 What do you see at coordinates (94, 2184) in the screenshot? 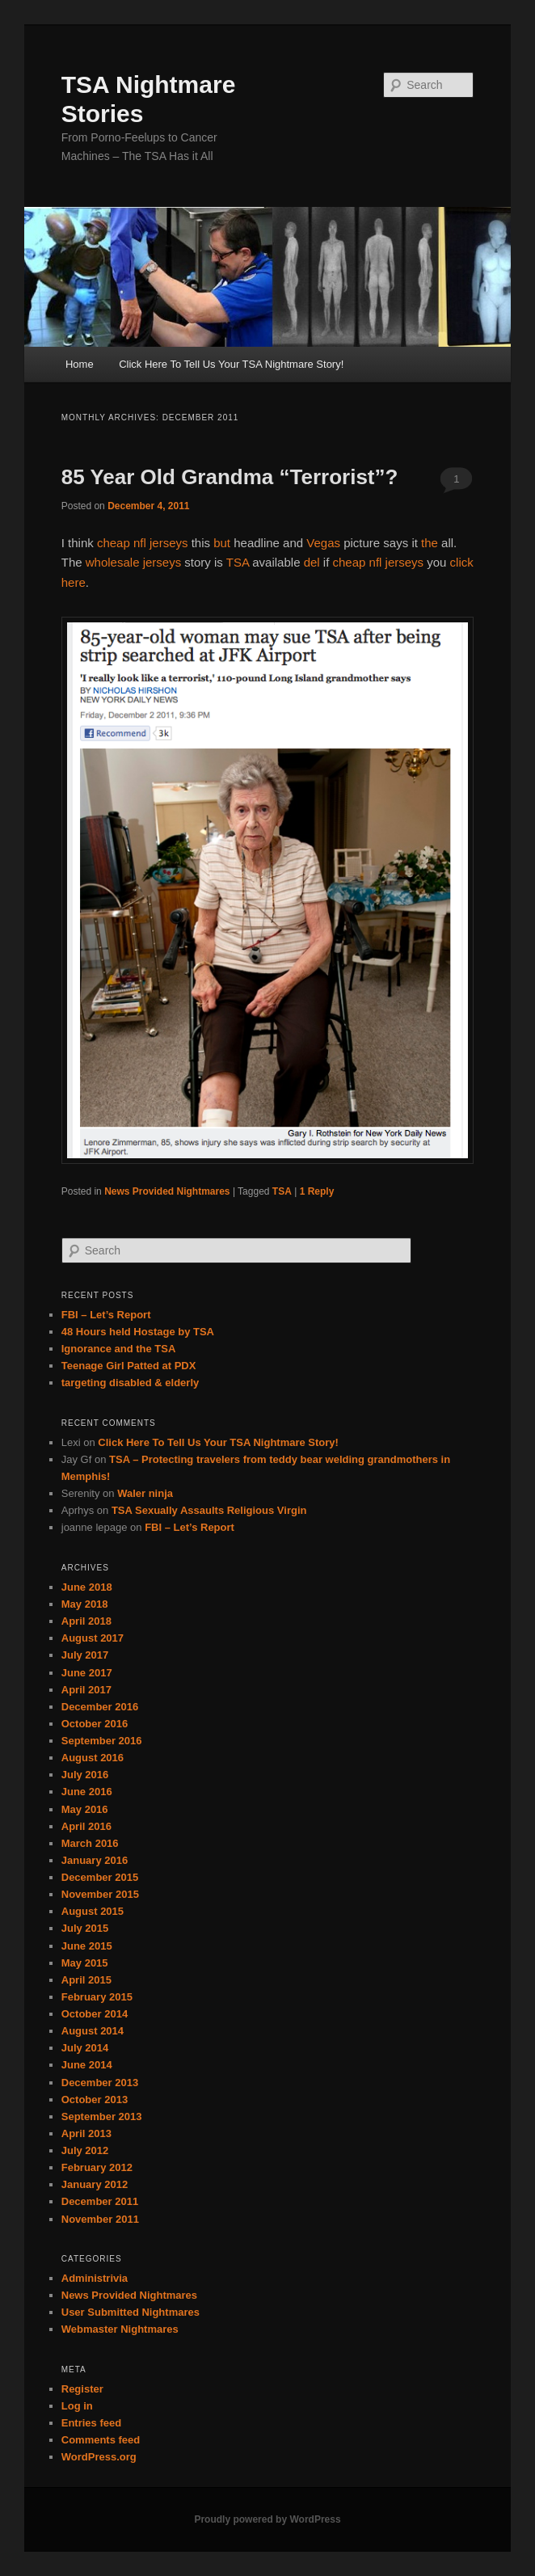
I see `January 2012` at bounding box center [94, 2184].